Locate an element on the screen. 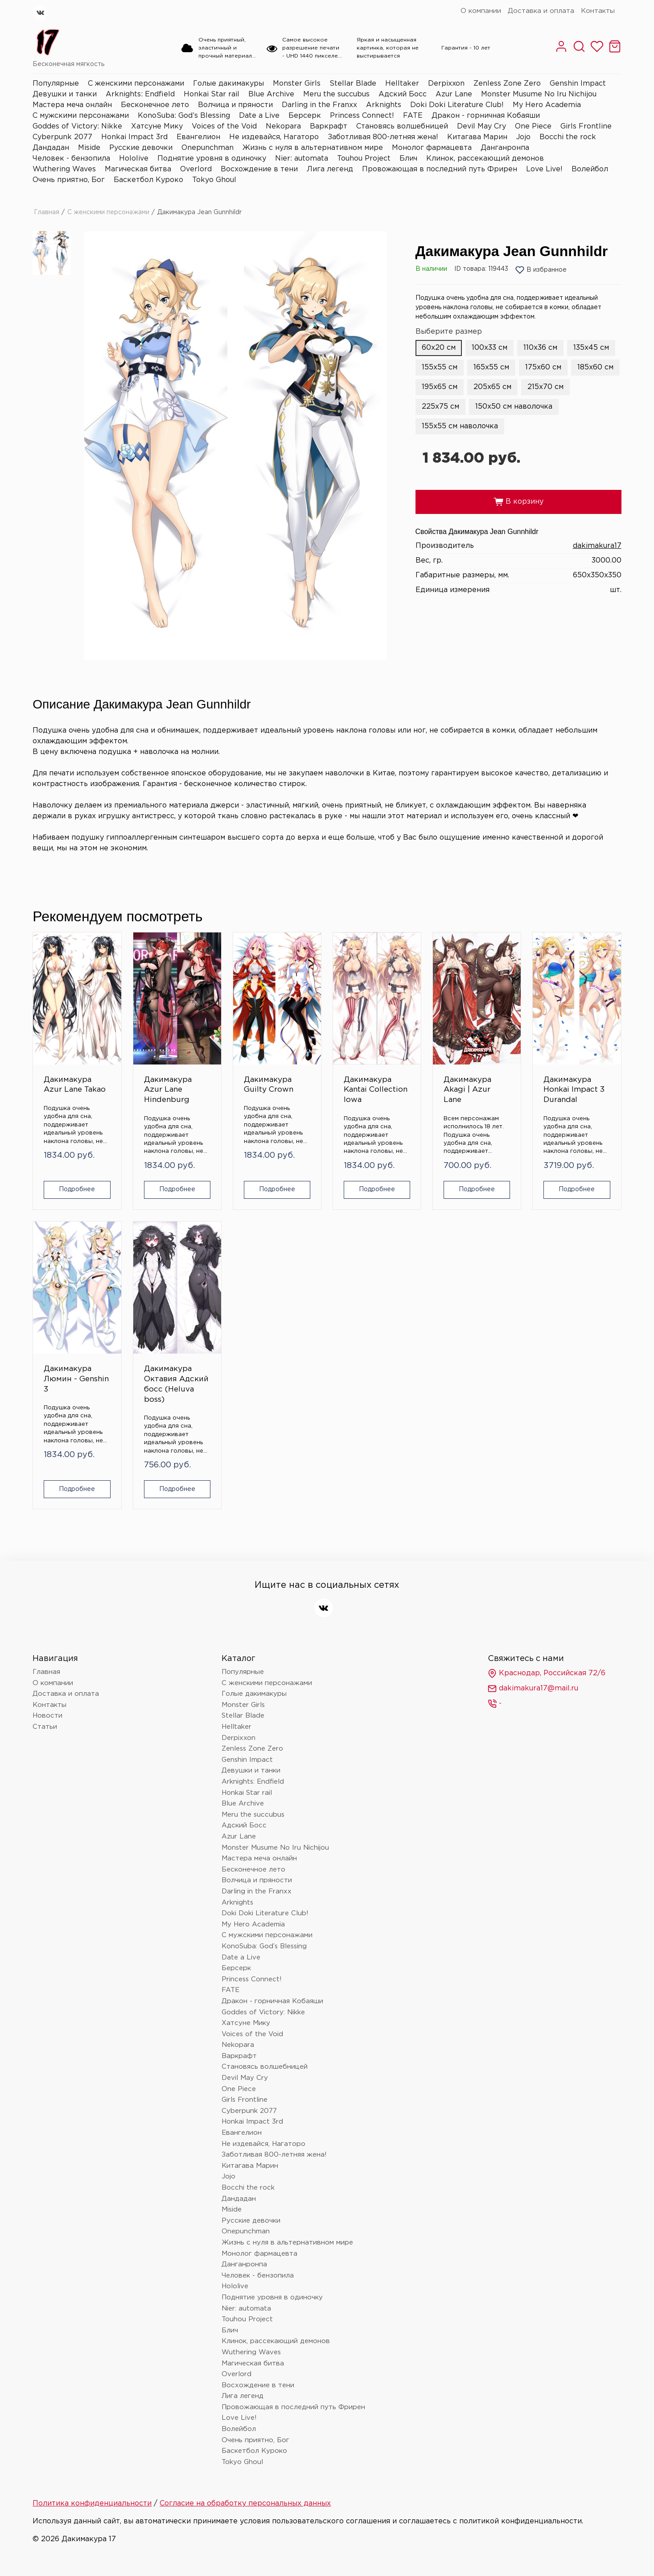 The width and height of the screenshot is (654, 2576). Onepunchman is located at coordinates (207, 148).